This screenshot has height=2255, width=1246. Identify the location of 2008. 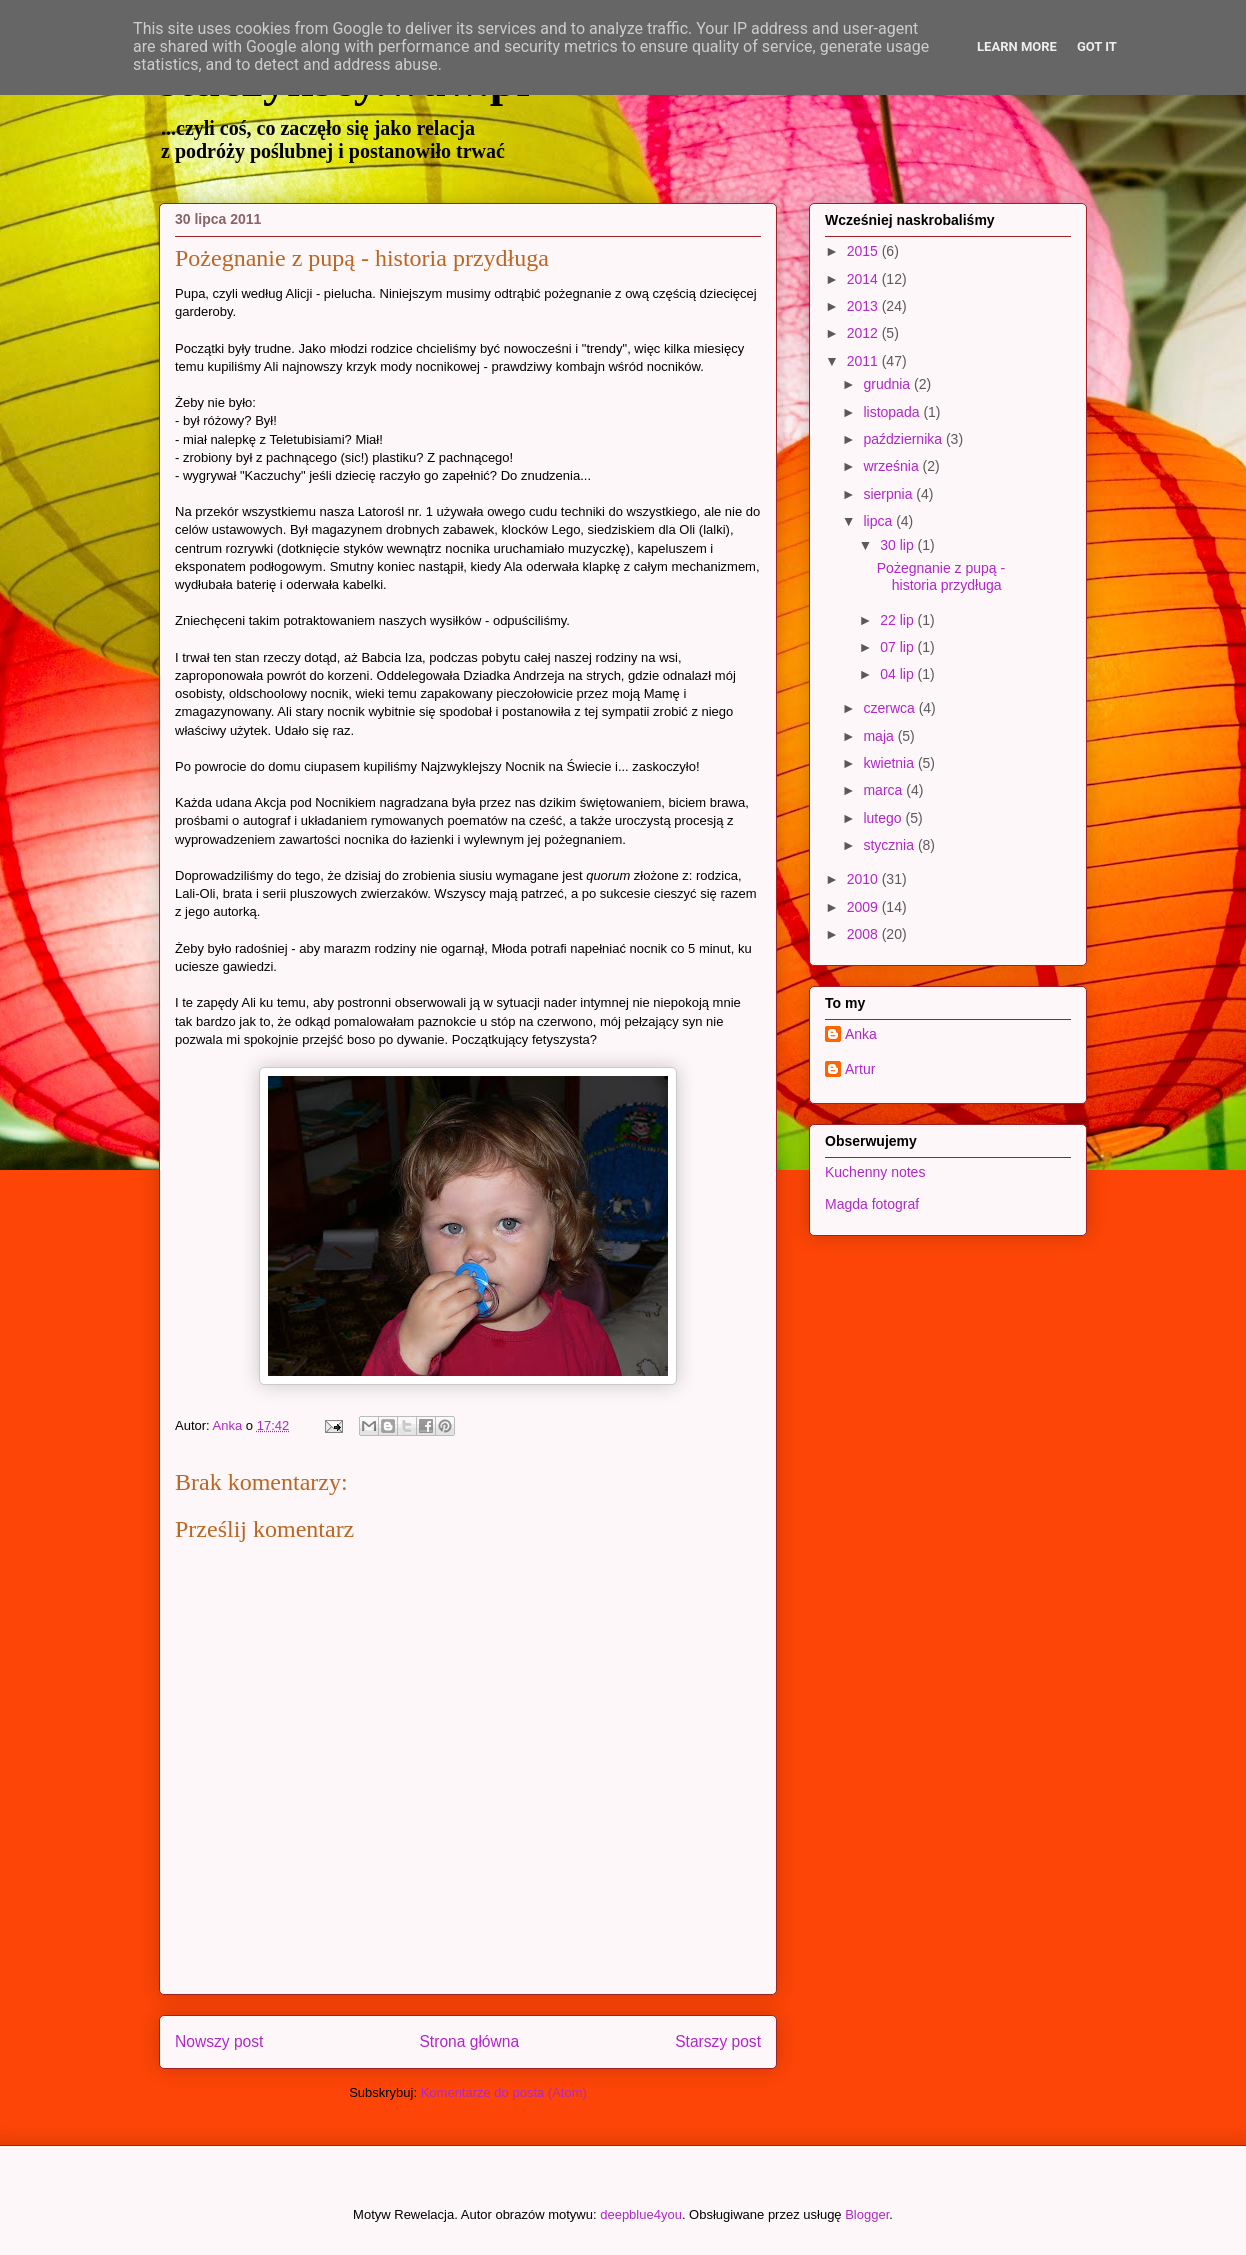
(864, 934).